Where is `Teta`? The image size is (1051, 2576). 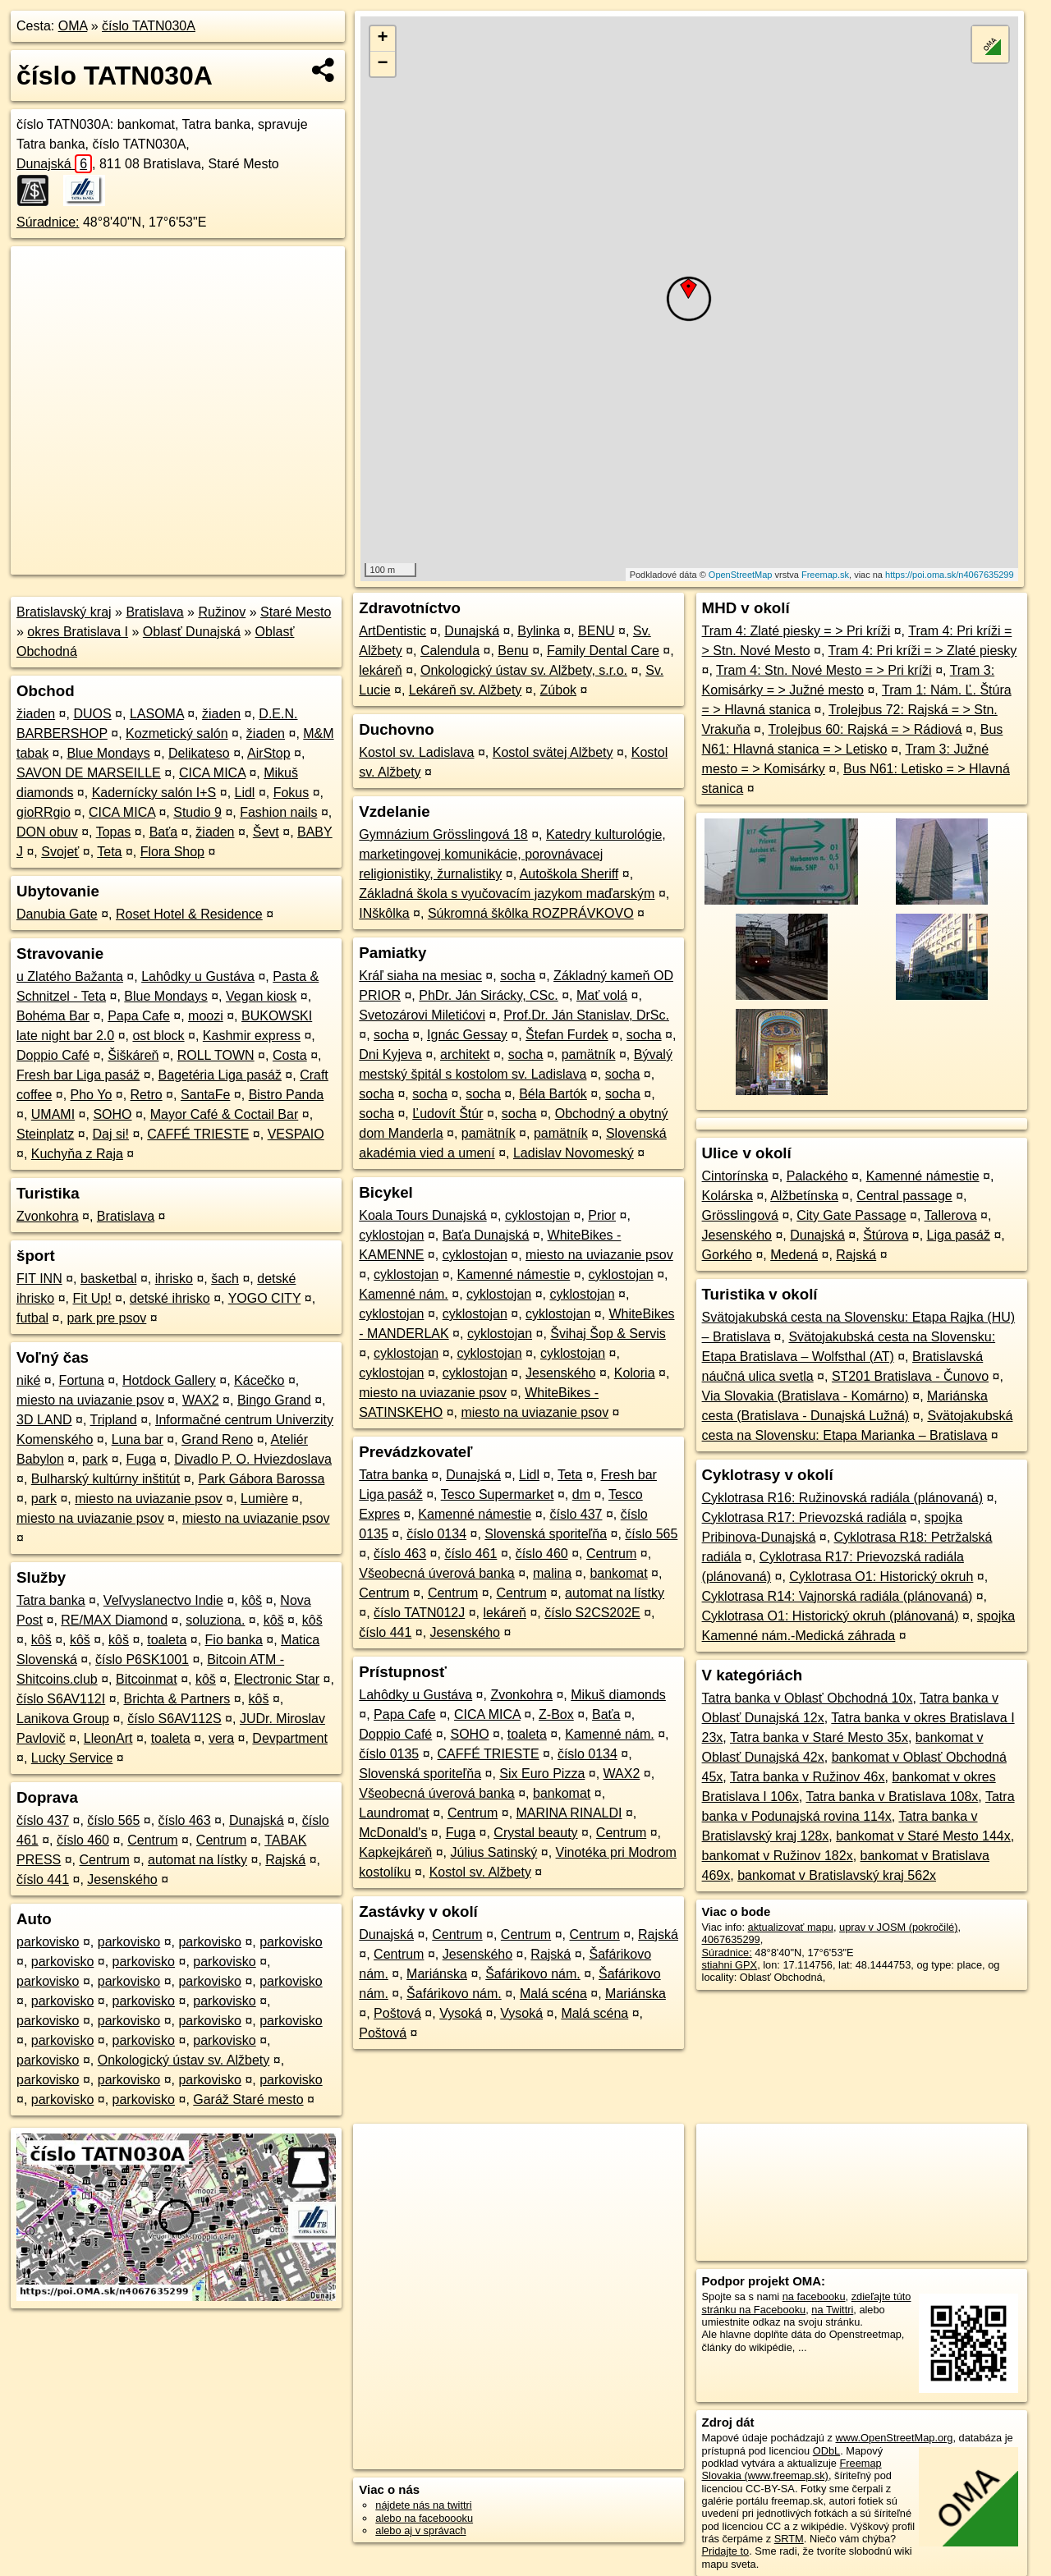
Teta is located at coordinates (109, 852).